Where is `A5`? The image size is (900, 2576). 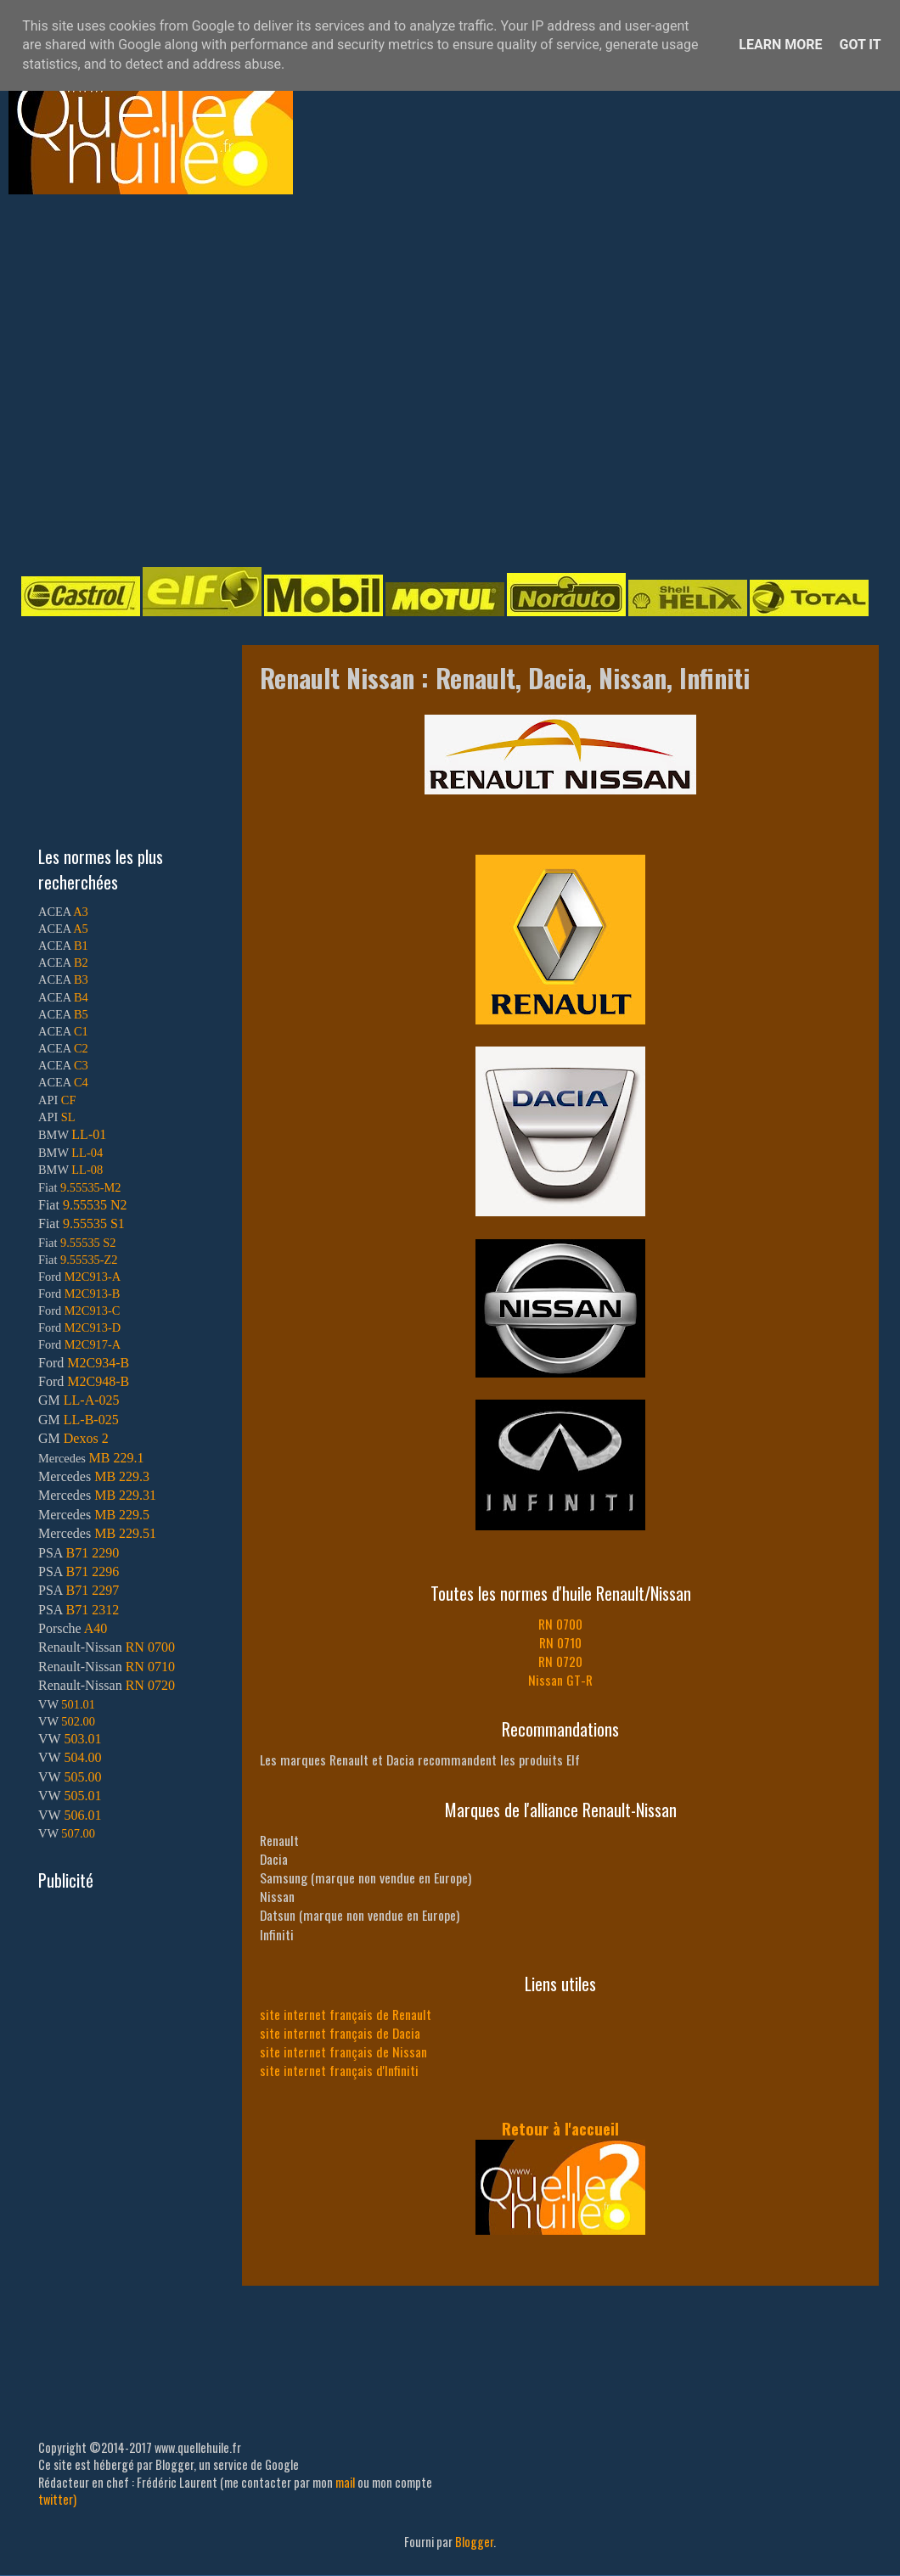 A5 is located at coordinates (80, 928).